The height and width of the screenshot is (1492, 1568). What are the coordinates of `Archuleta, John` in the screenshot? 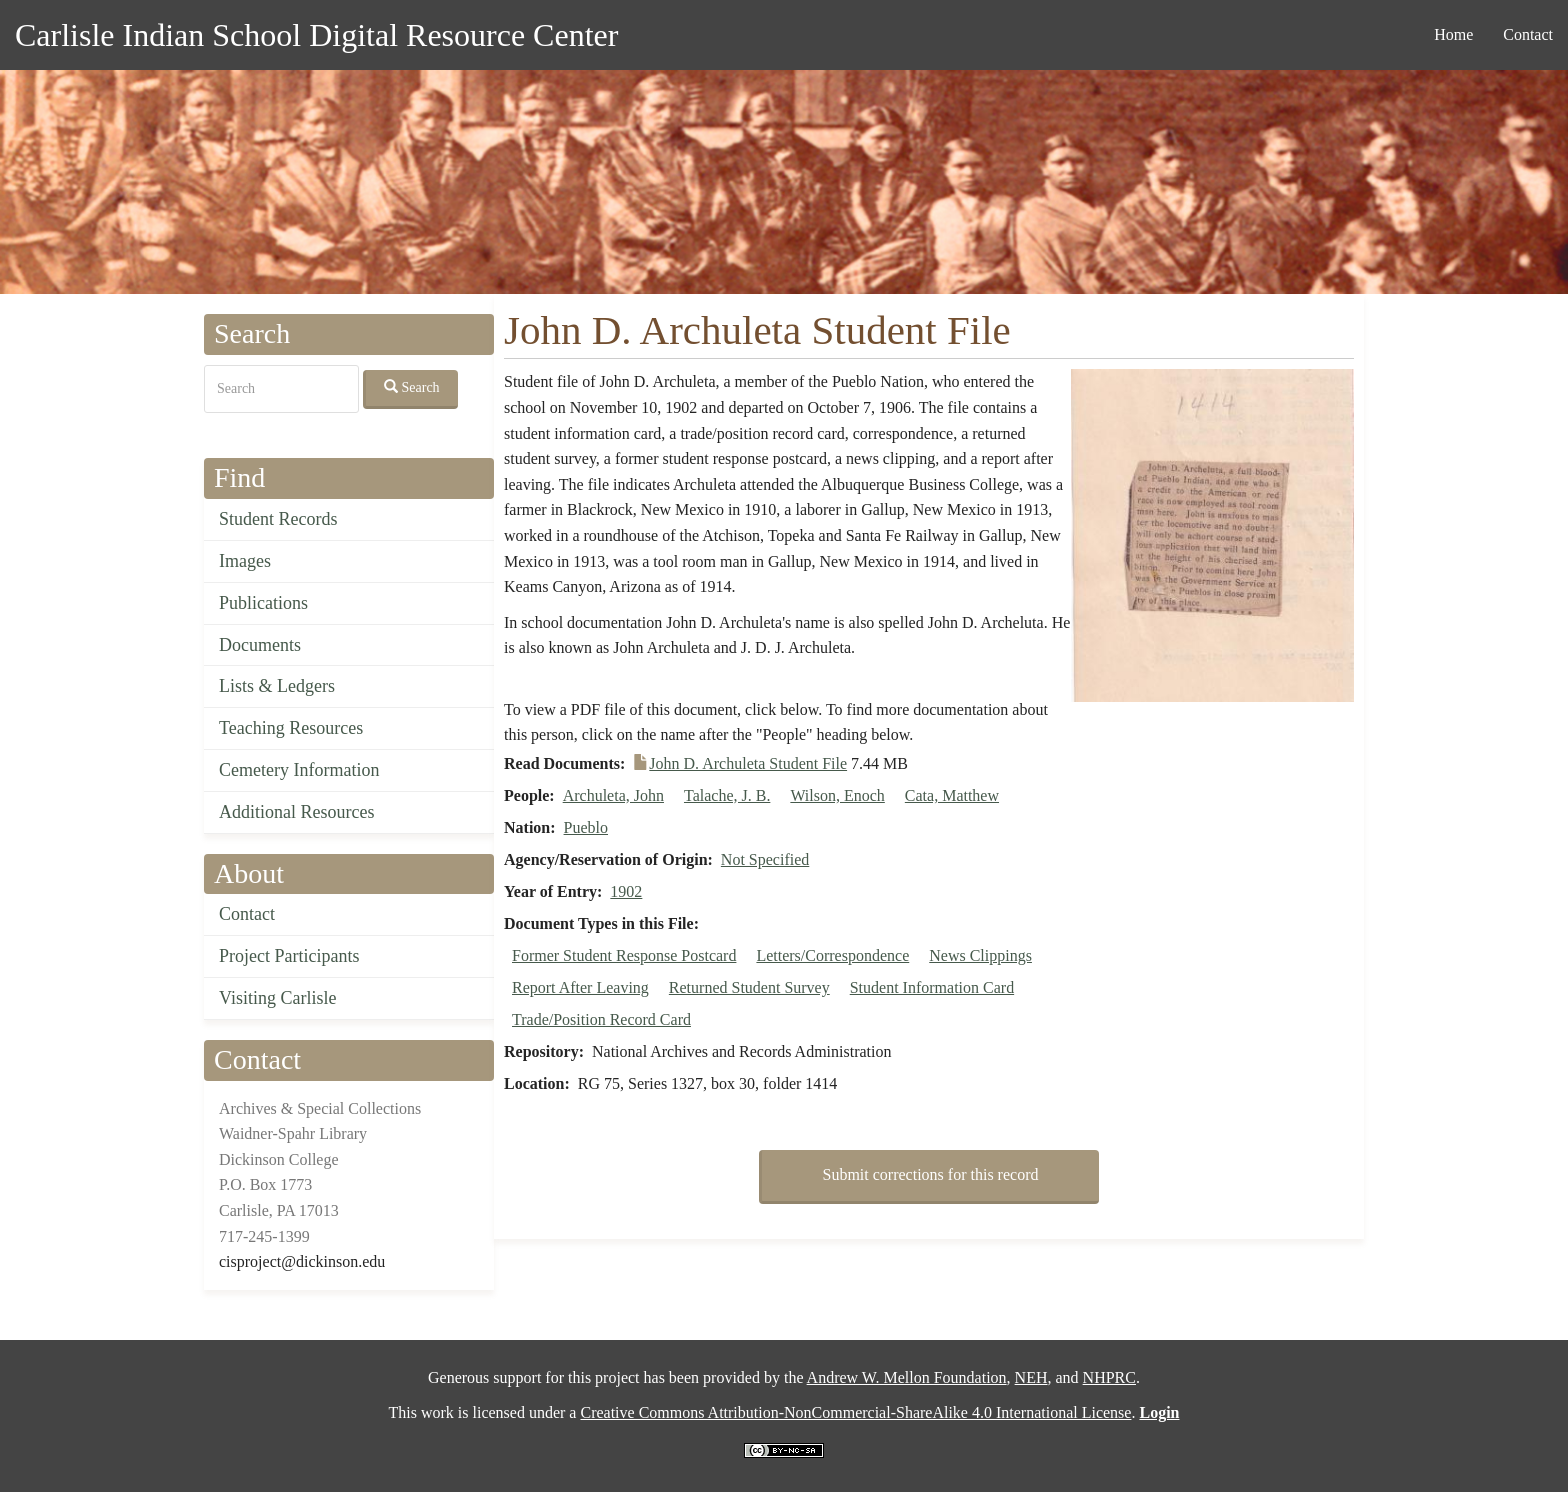 It's located at (613, 795).